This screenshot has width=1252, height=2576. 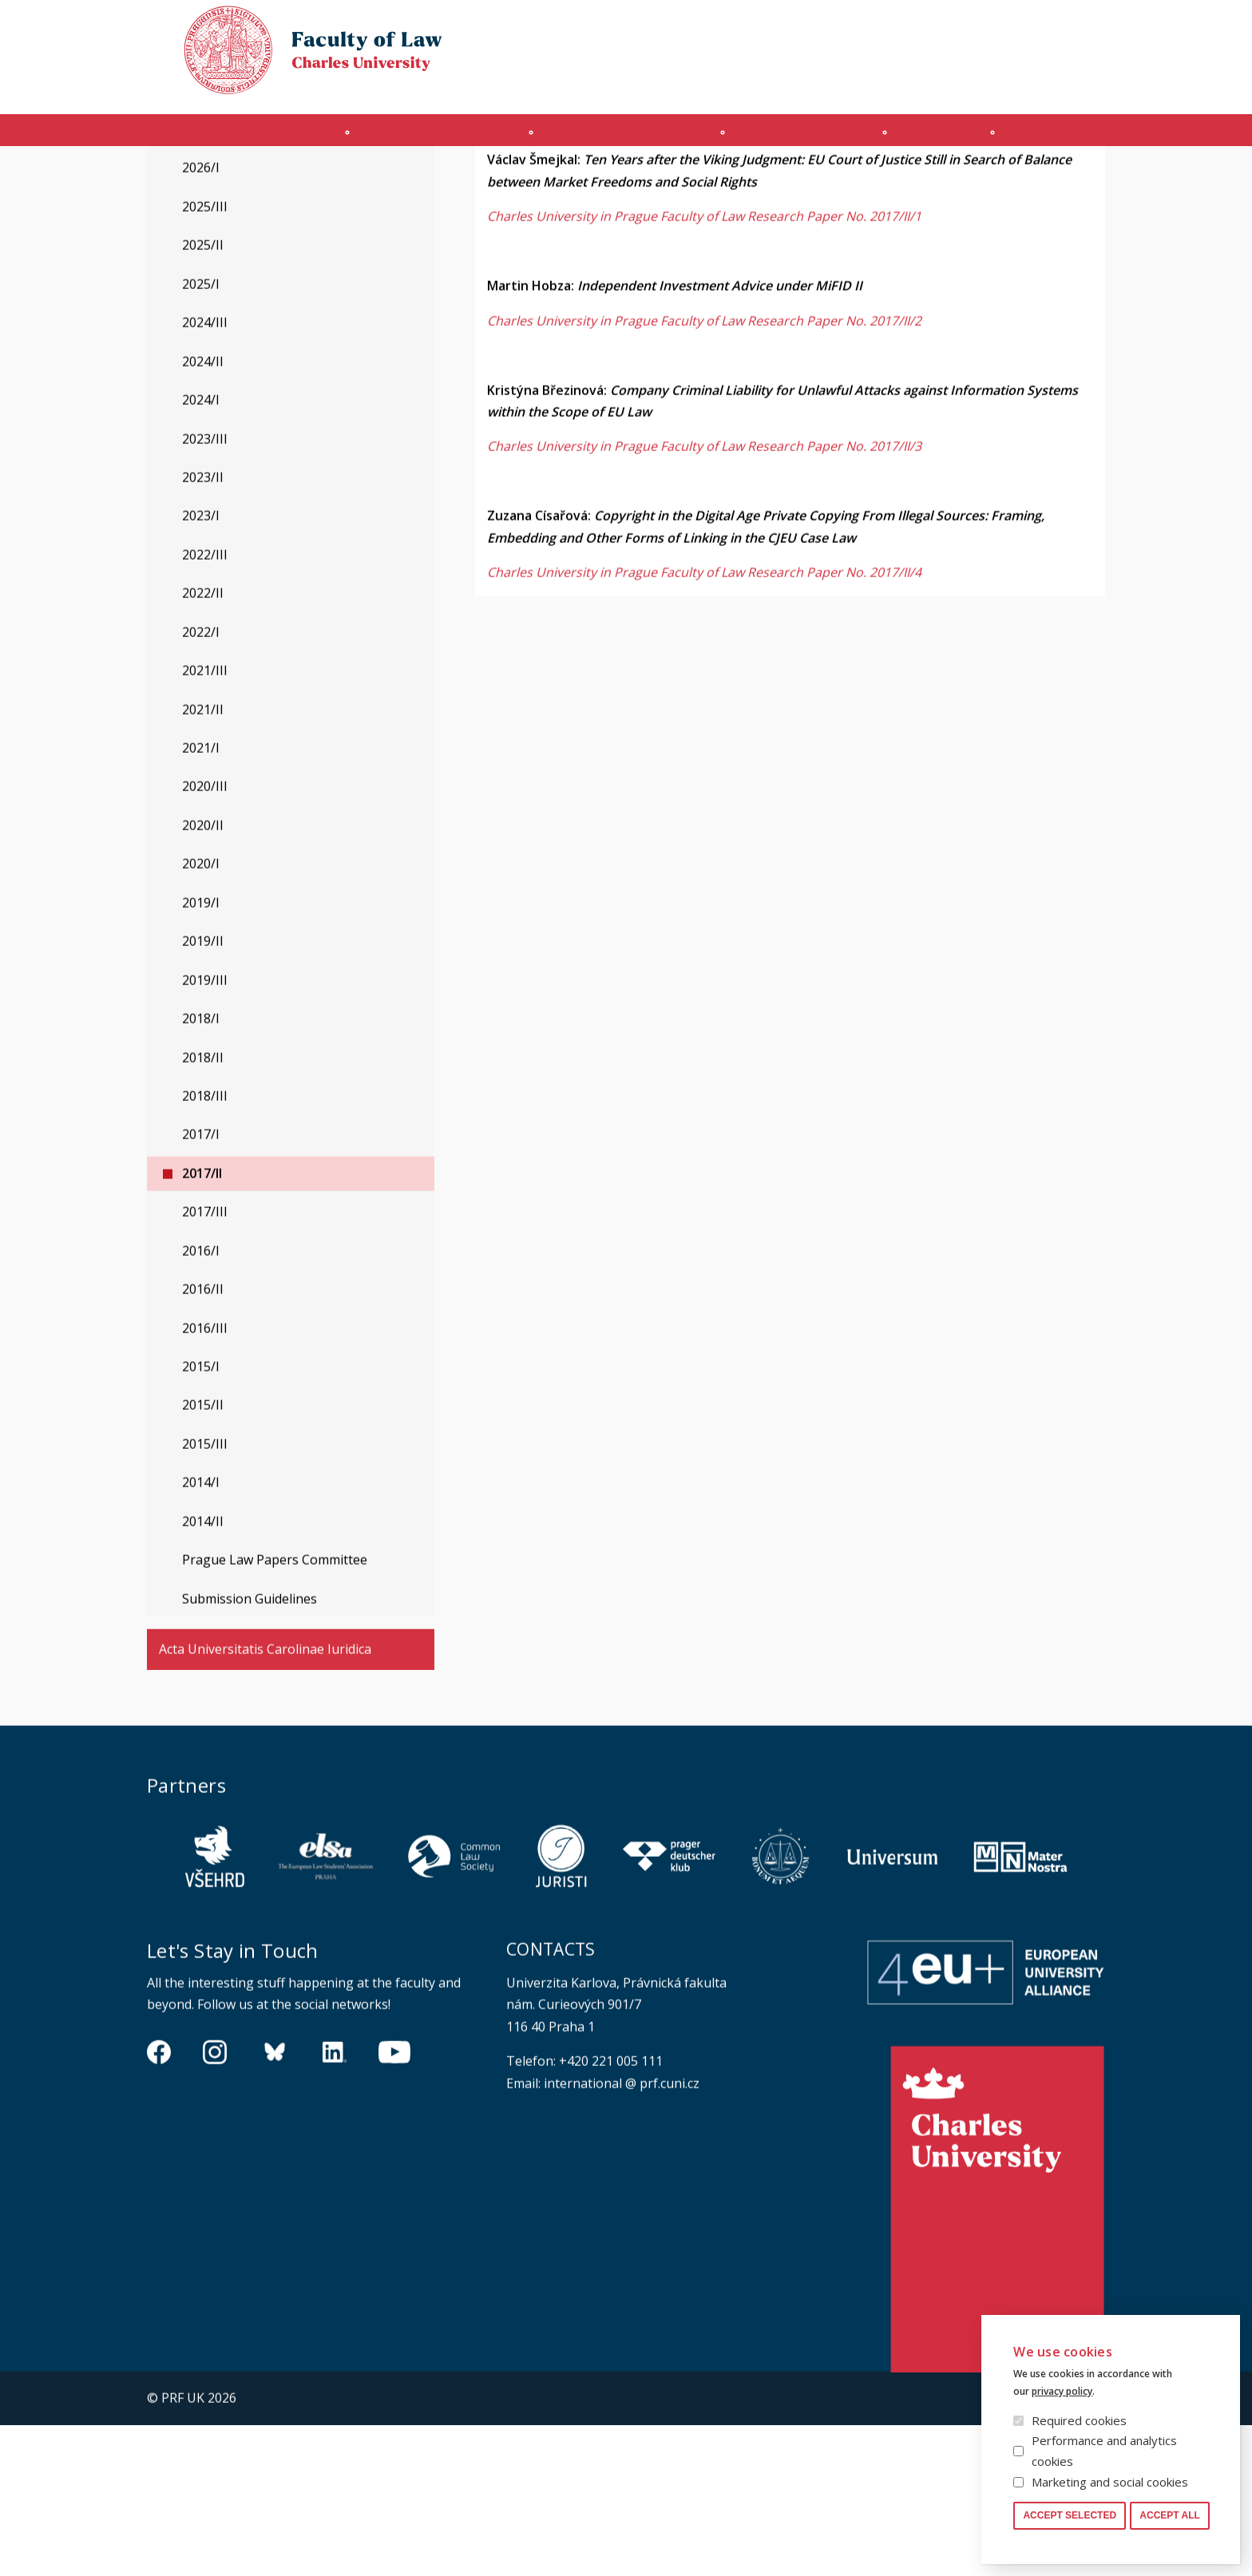 What do you see at coordinates (620, 138) in the screenshot?
I see `Master's programme` at bounding box center [620, 138].